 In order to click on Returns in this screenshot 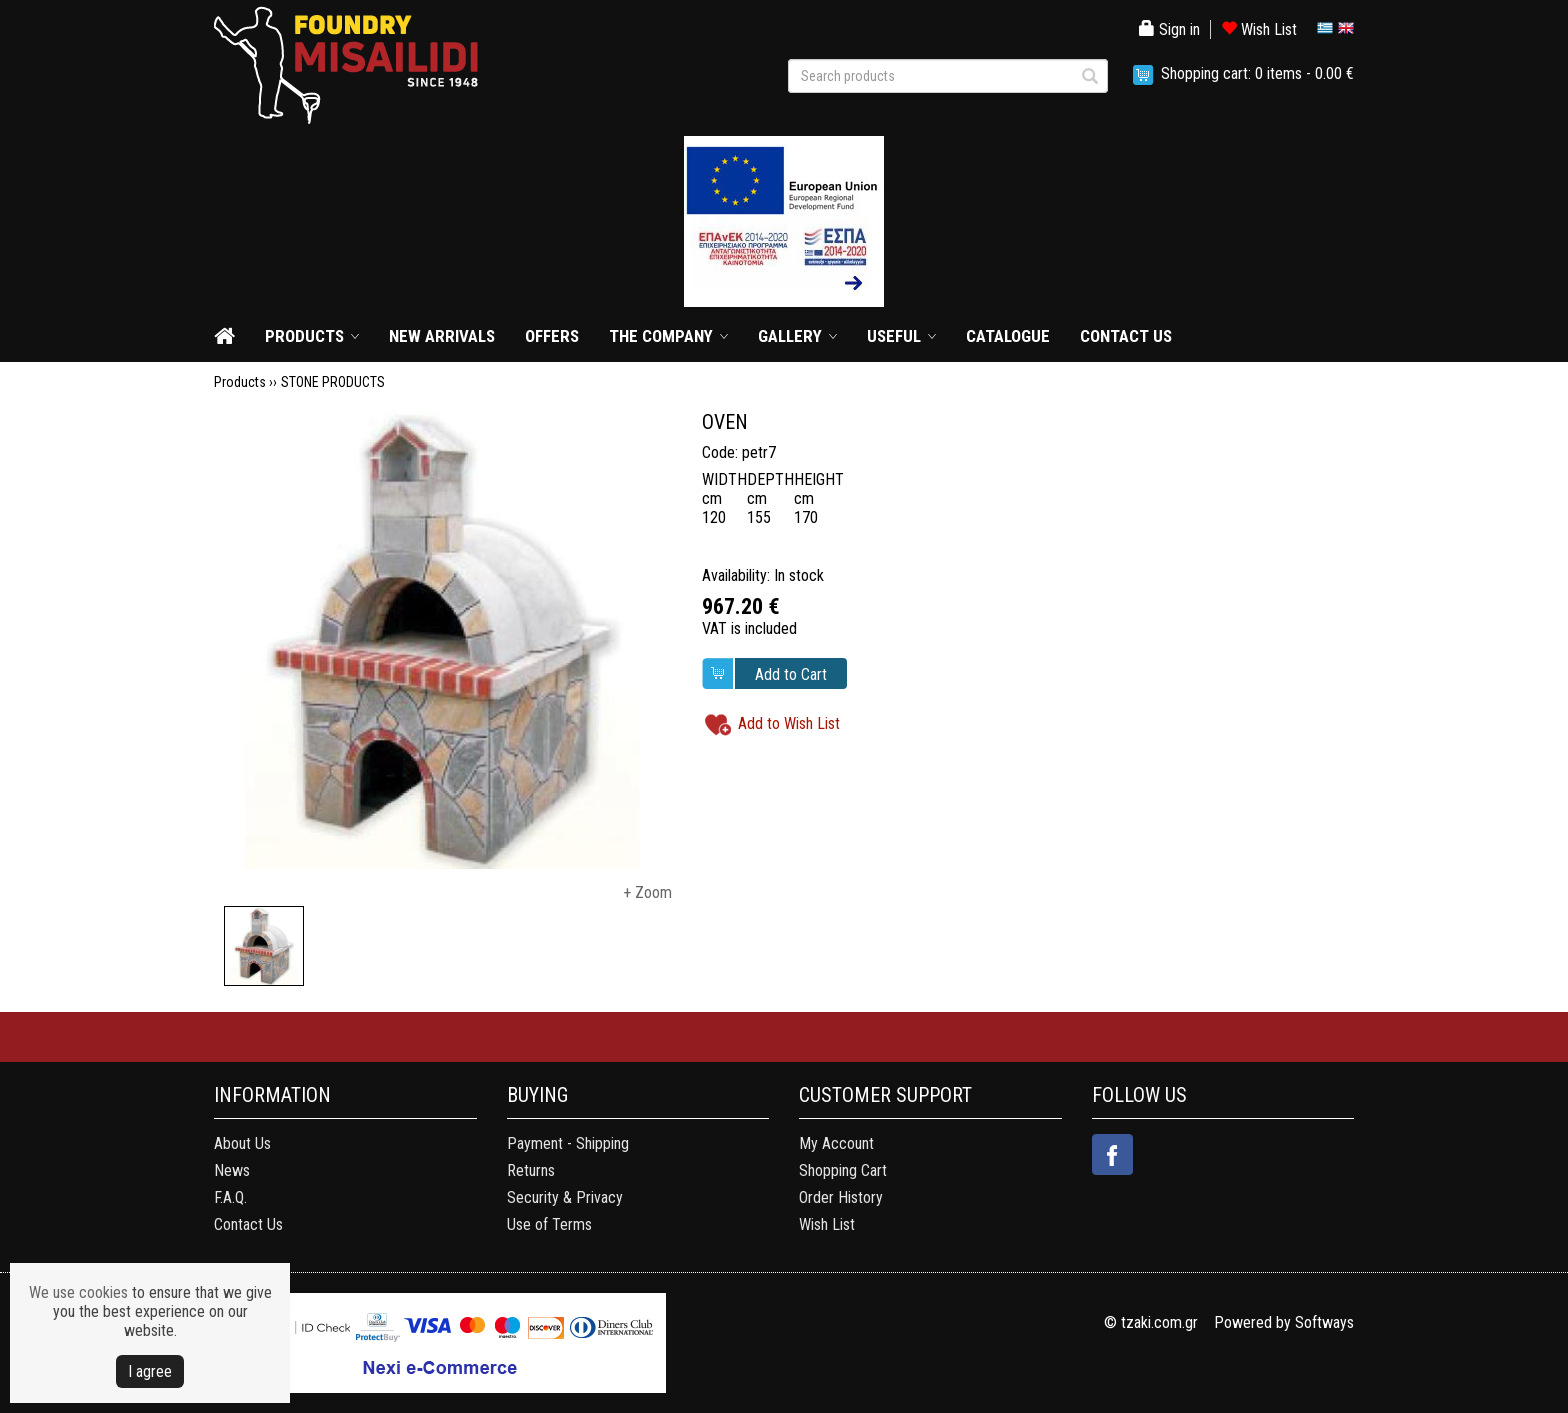, I will do `click(531, 1170)`.